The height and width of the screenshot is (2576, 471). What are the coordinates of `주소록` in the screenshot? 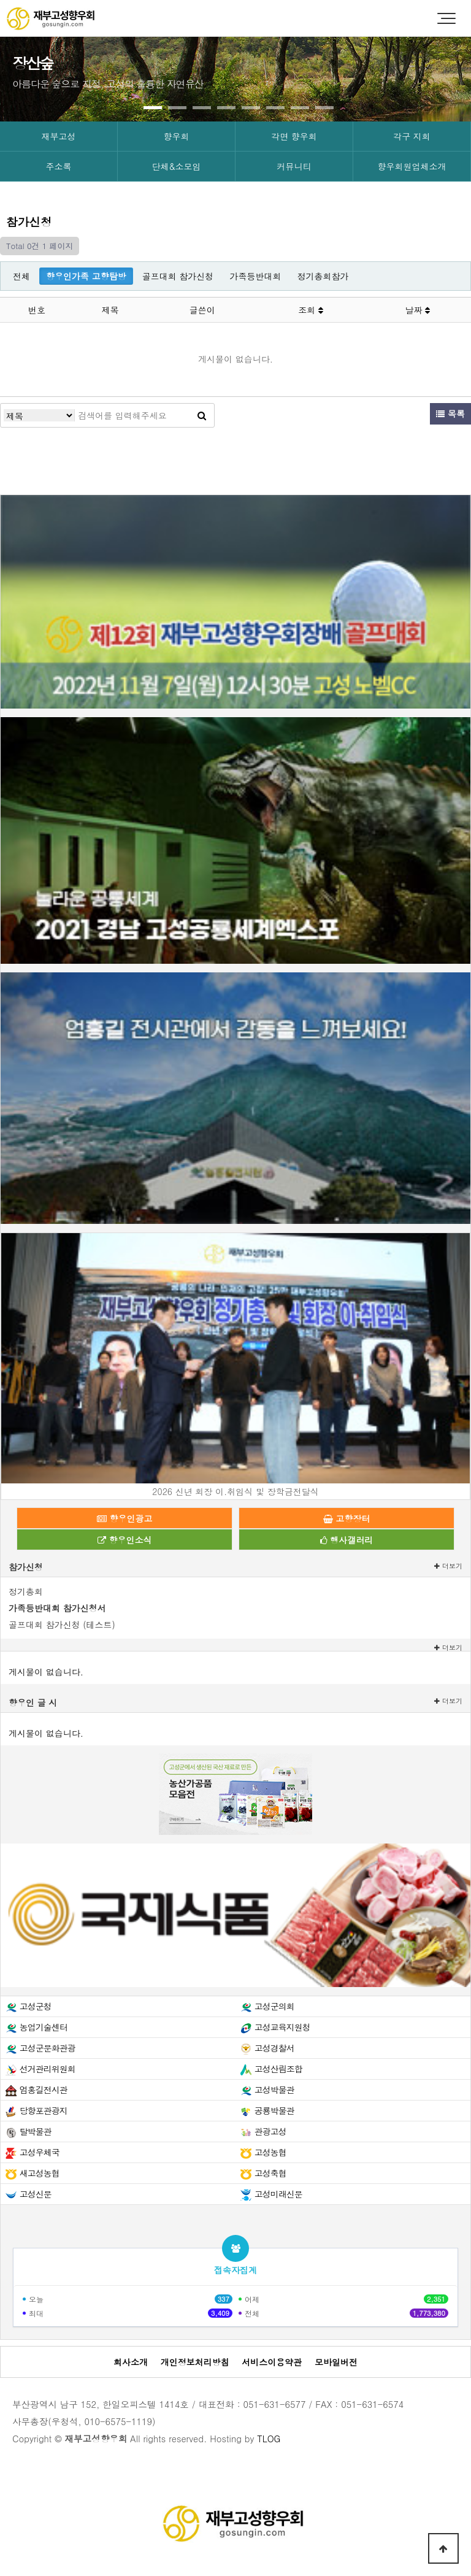 It's located at (59, 166).